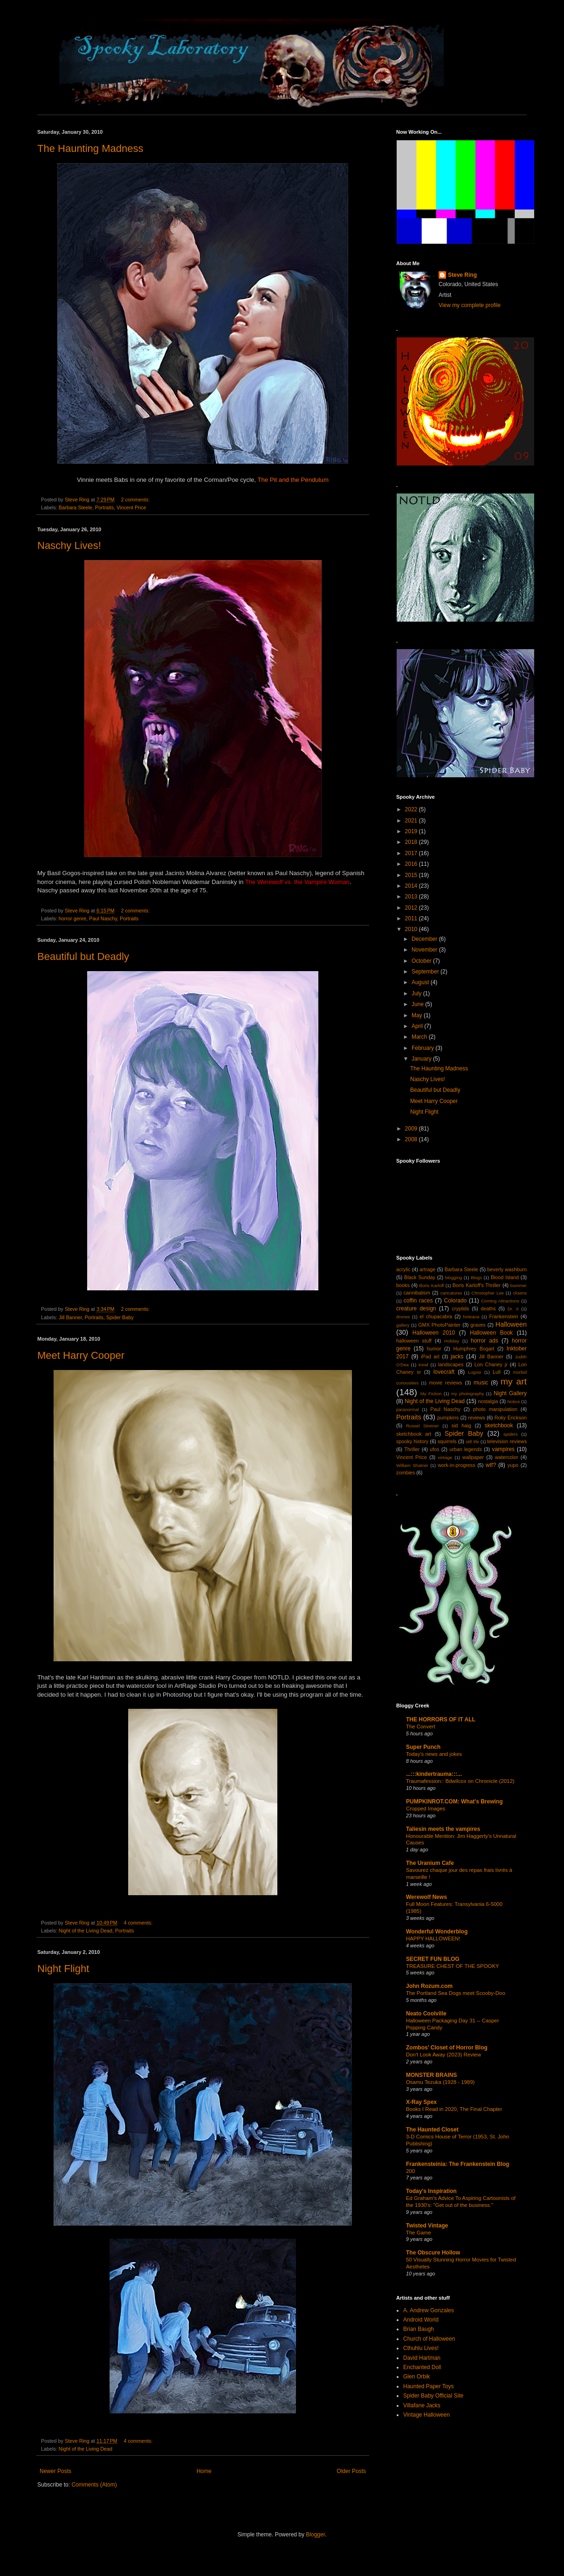  What do you see at coordinates (405, 1472) in the screenshot?
I see `zombies` at bounding box center [405, 1472].